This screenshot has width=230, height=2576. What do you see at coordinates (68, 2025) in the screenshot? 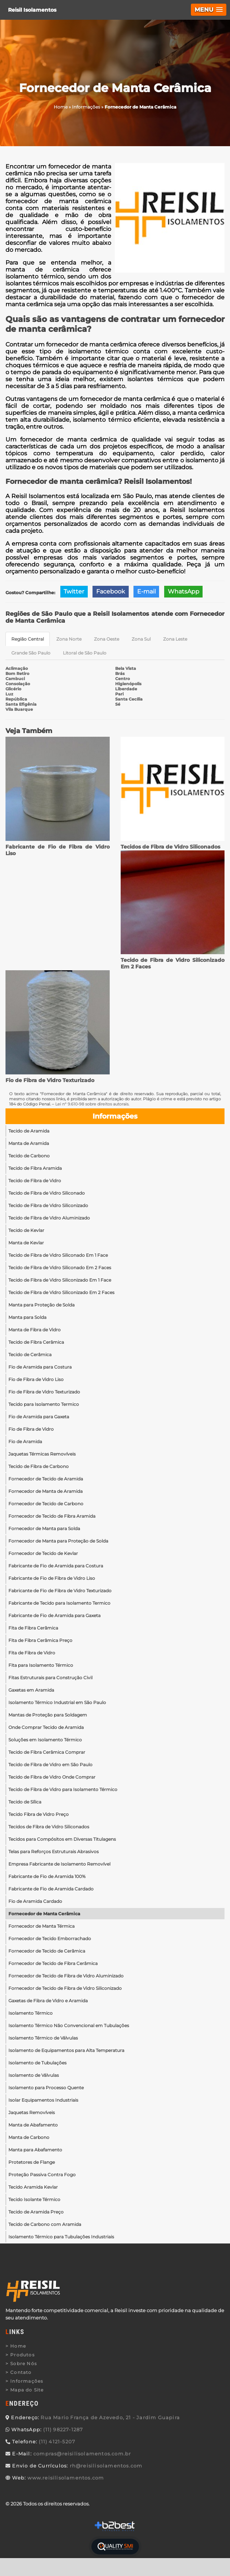
I see `Isolamento Térmico Não Convencional em Tubulações` at bounding box center [68, 2025].